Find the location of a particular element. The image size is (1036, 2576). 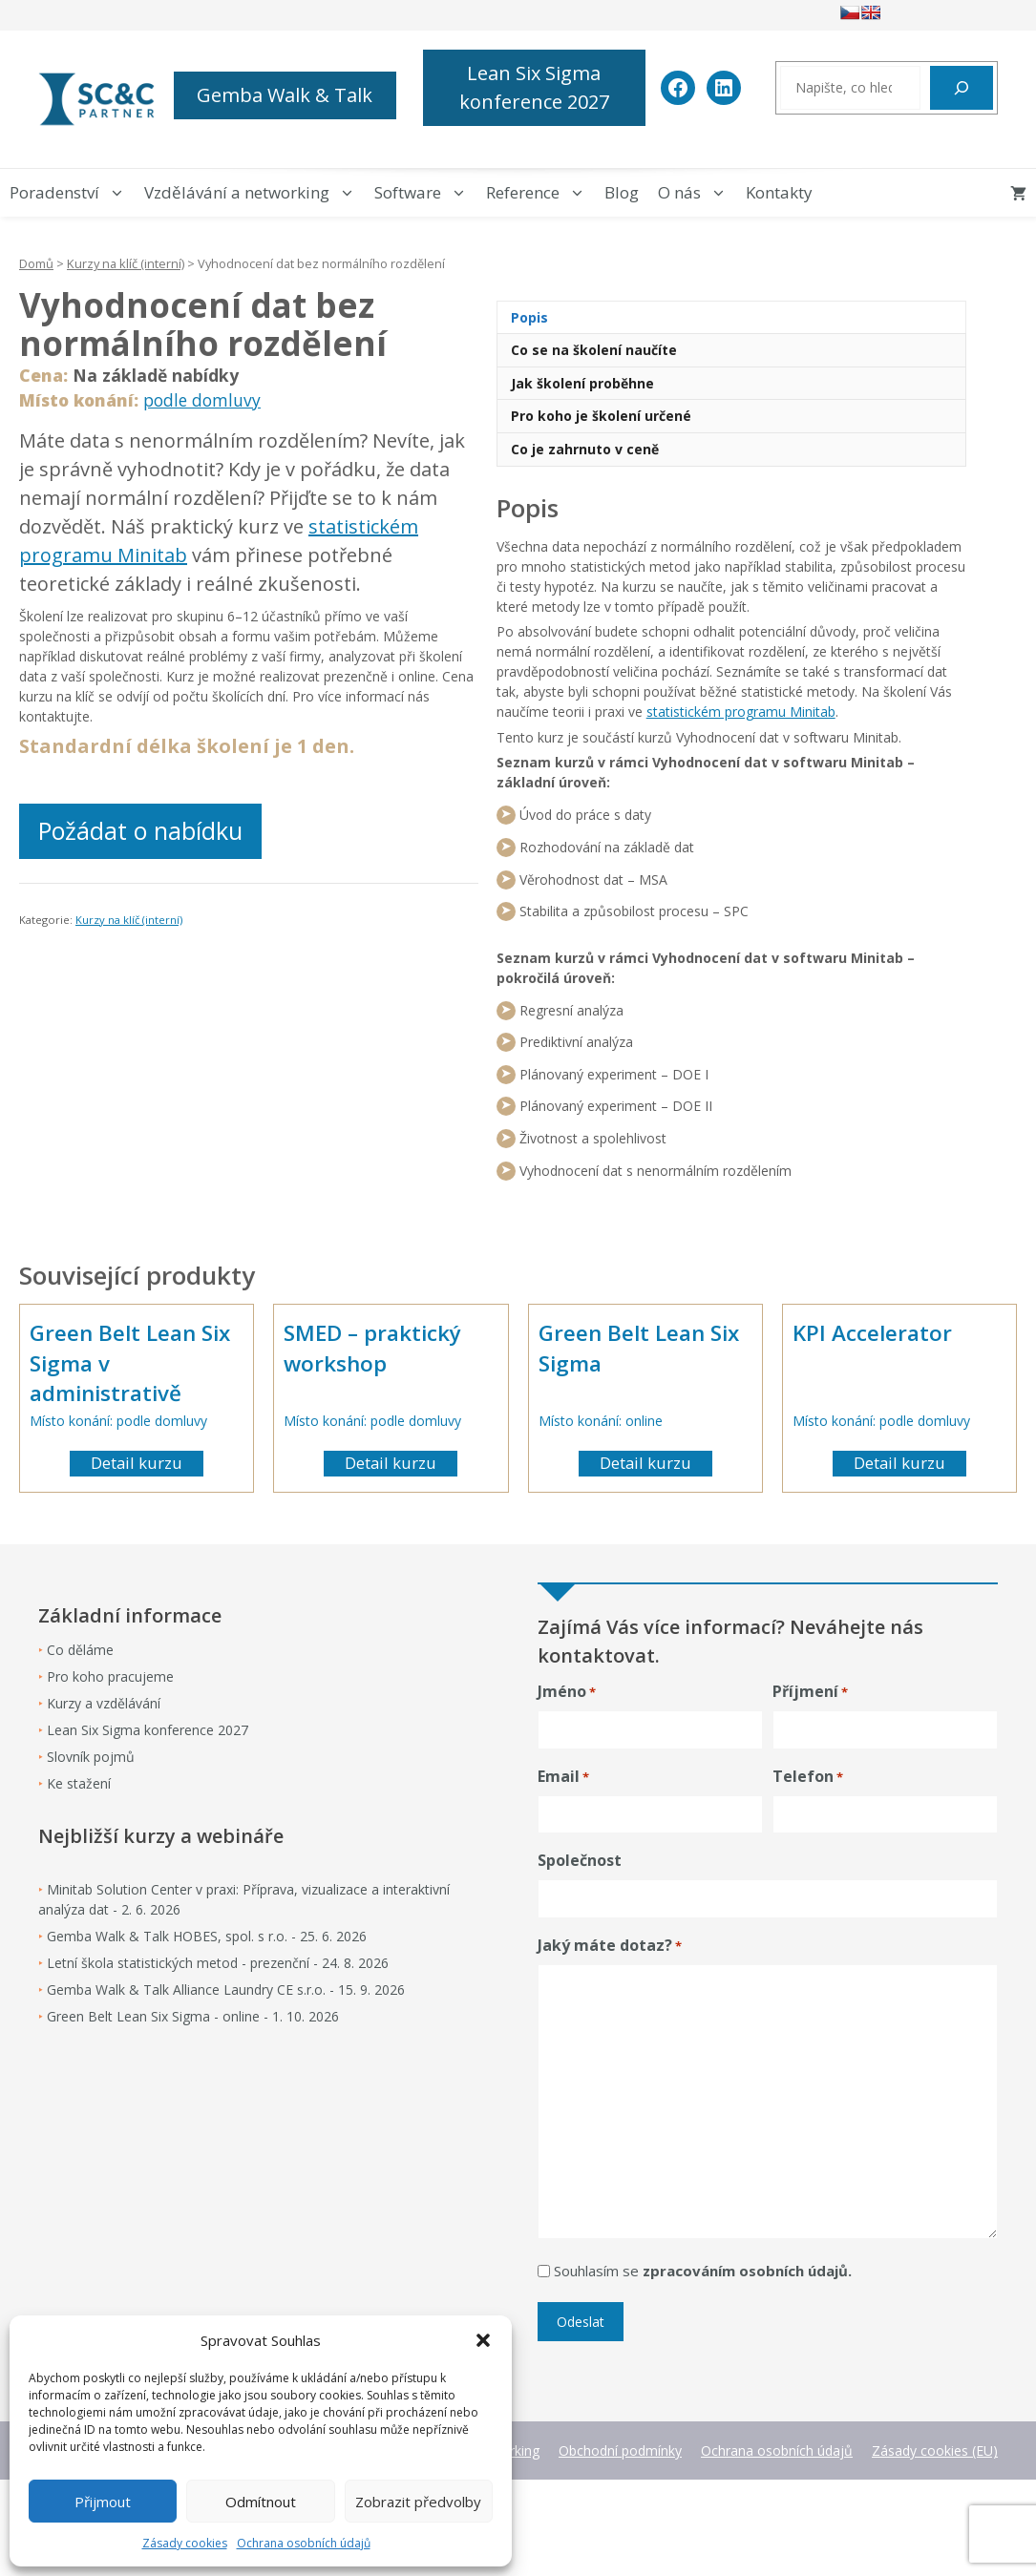

Popis [tab] is located at coordinates (529, 317).